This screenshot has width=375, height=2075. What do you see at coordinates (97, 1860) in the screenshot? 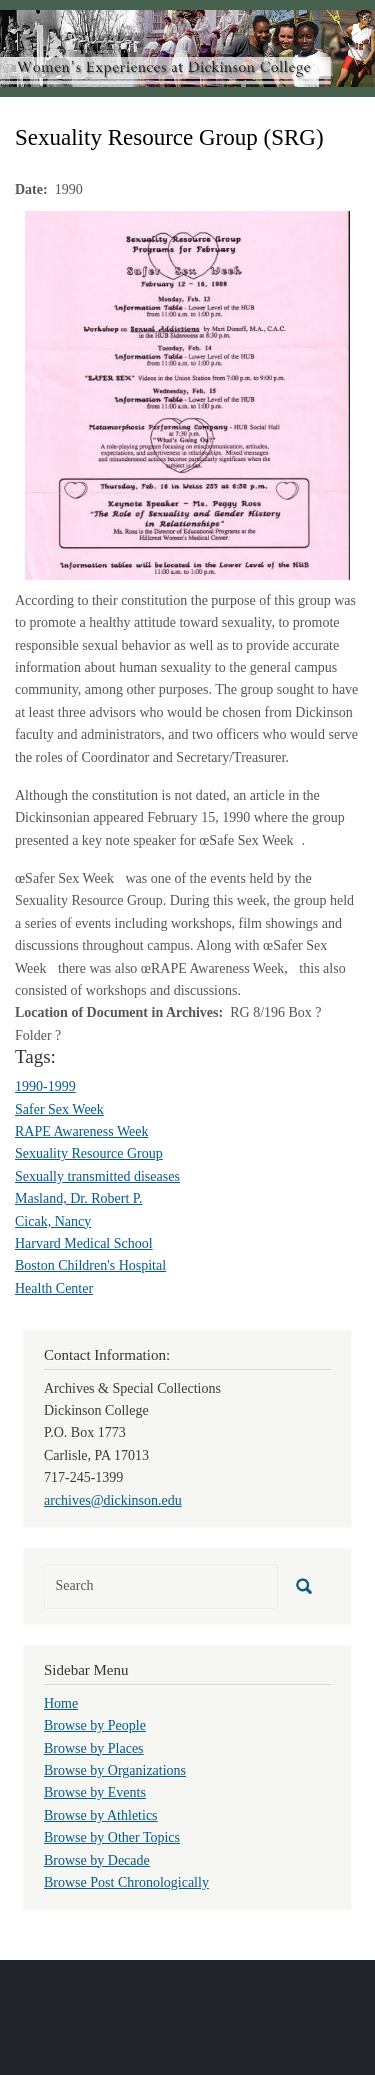
I see `Browse by Decade` at bounding box center [97, 1860].